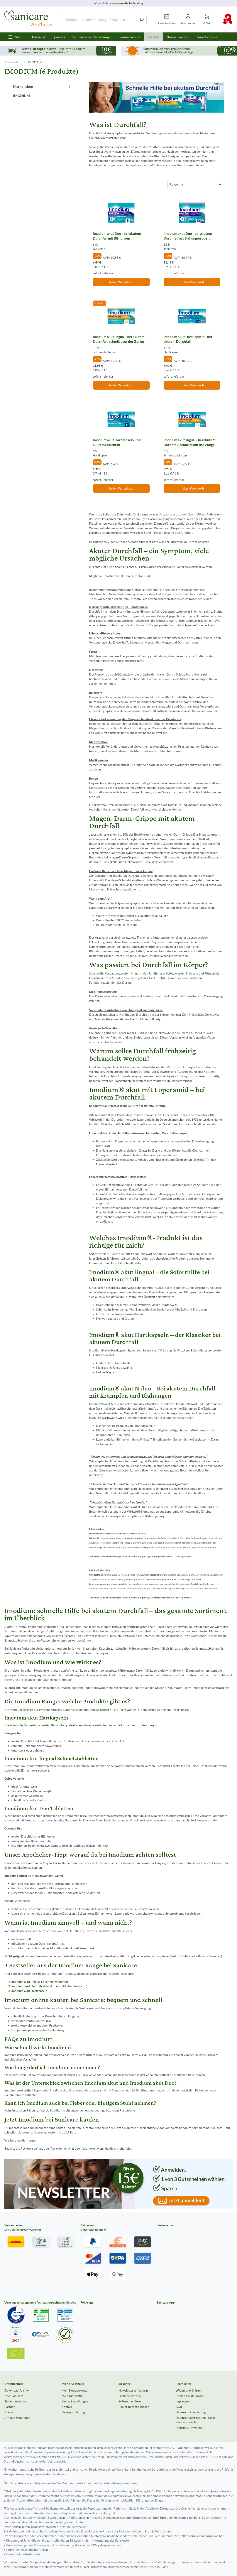 This screenshot has height=2576, width=237. Describe the element at coordinates (130, 2401) in the screenshot. I see `E-Rezept einlösen` at that location.